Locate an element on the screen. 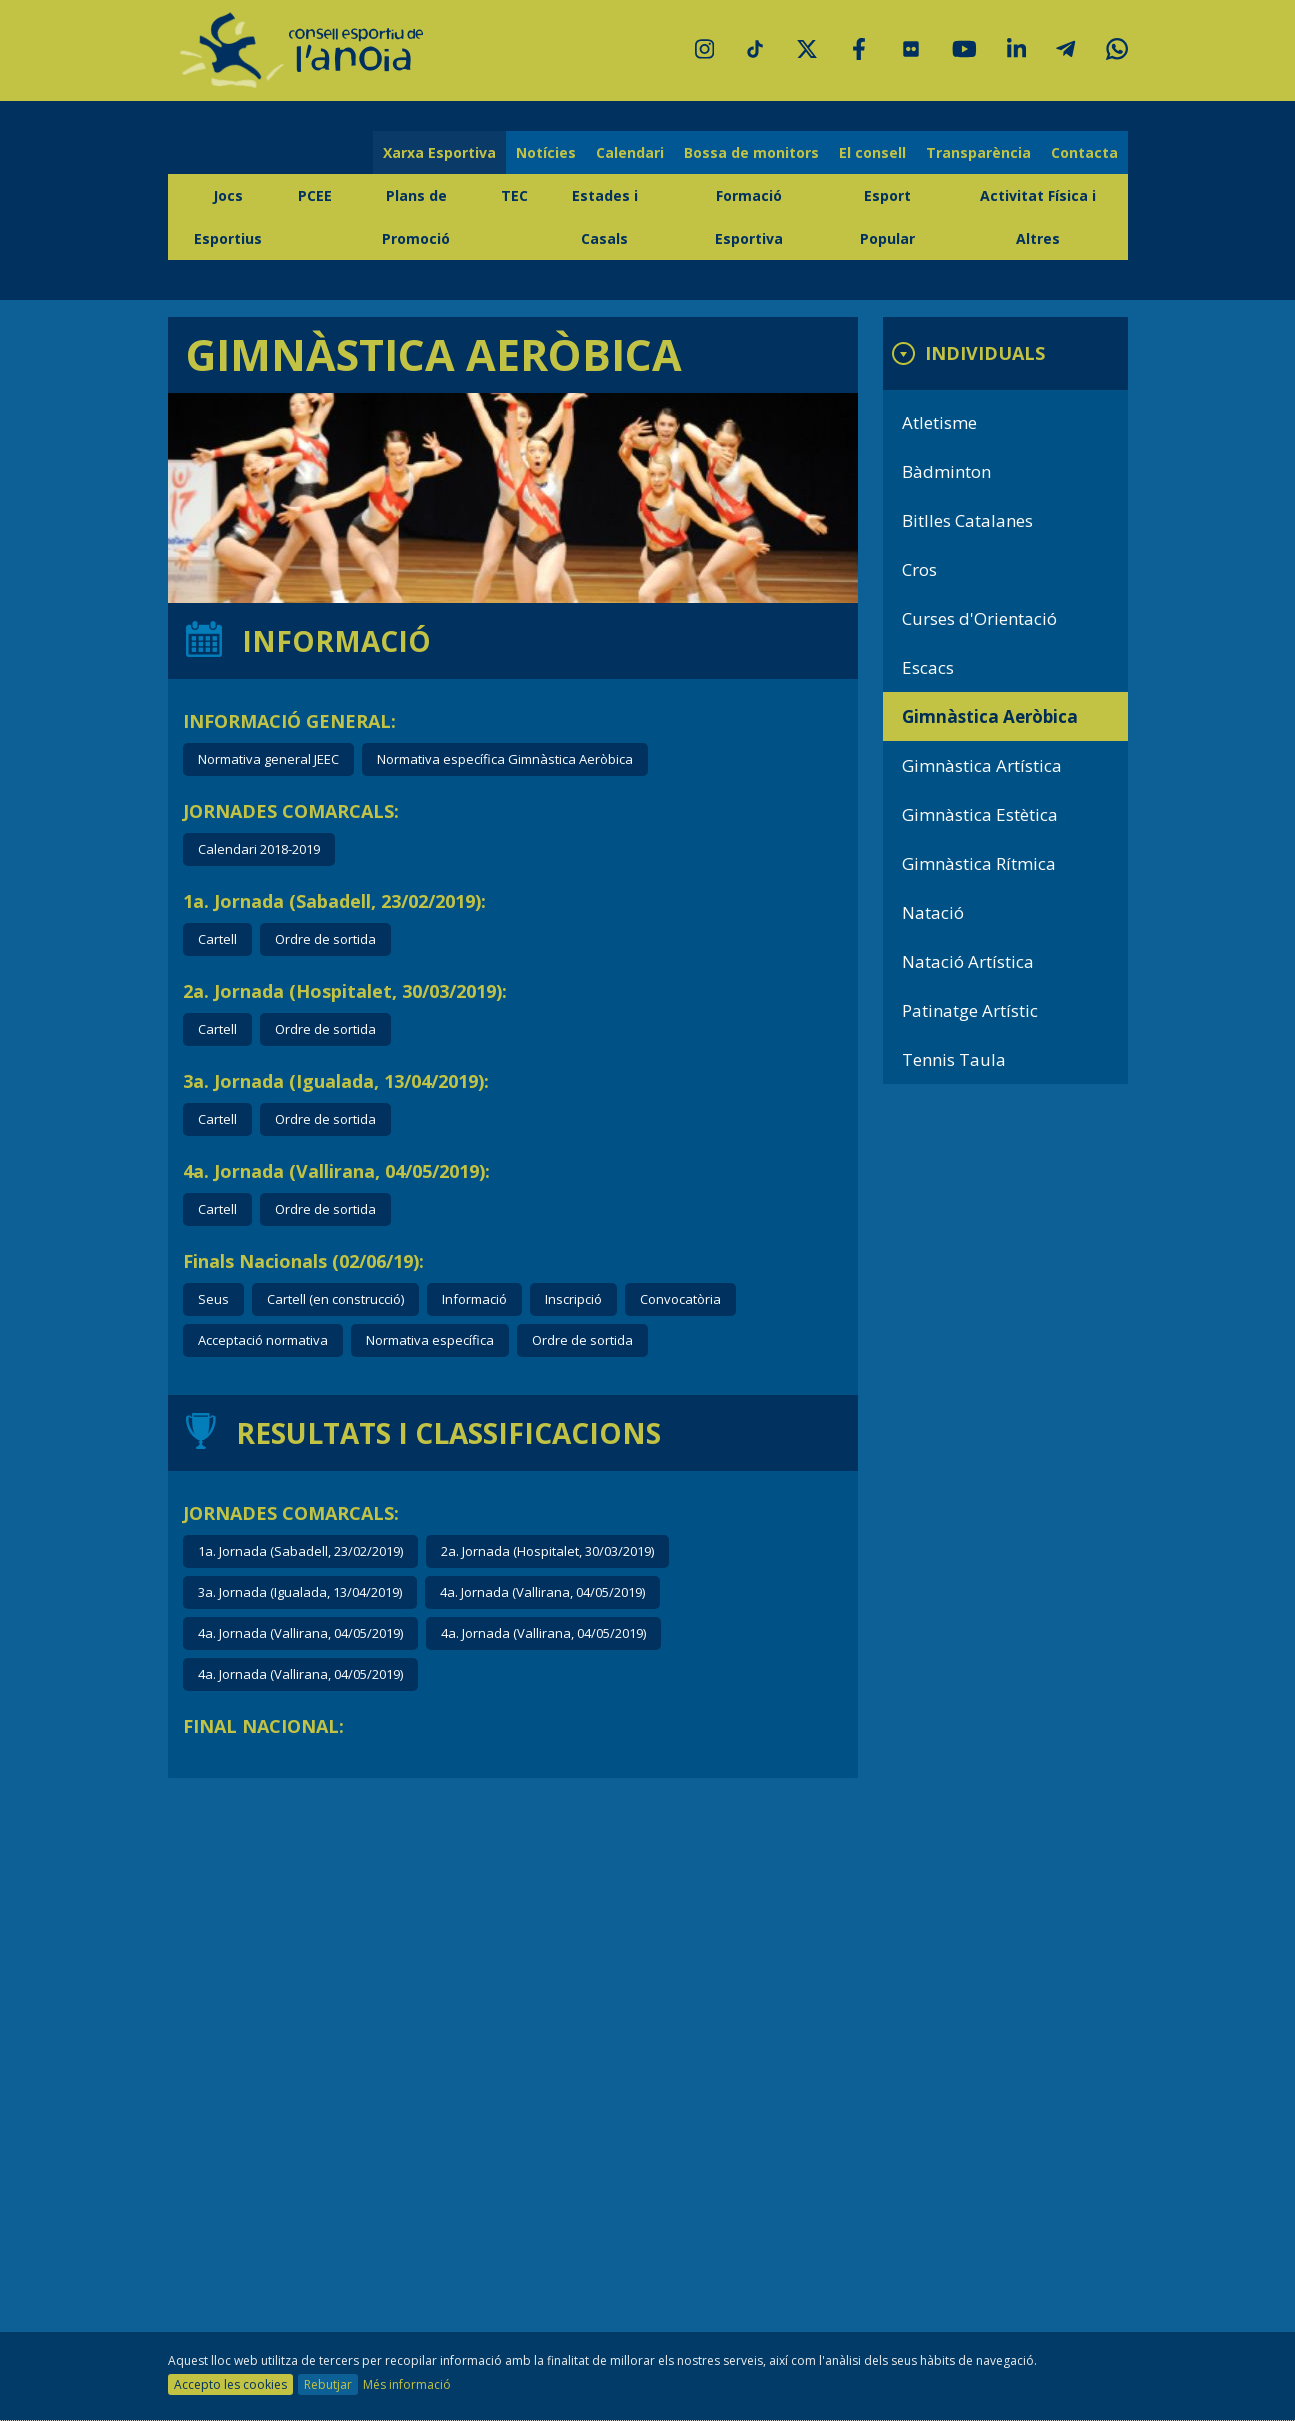 The height and width of the screenshot is (2421, 1295). Bàdminton is located at coordinates (946, 471).